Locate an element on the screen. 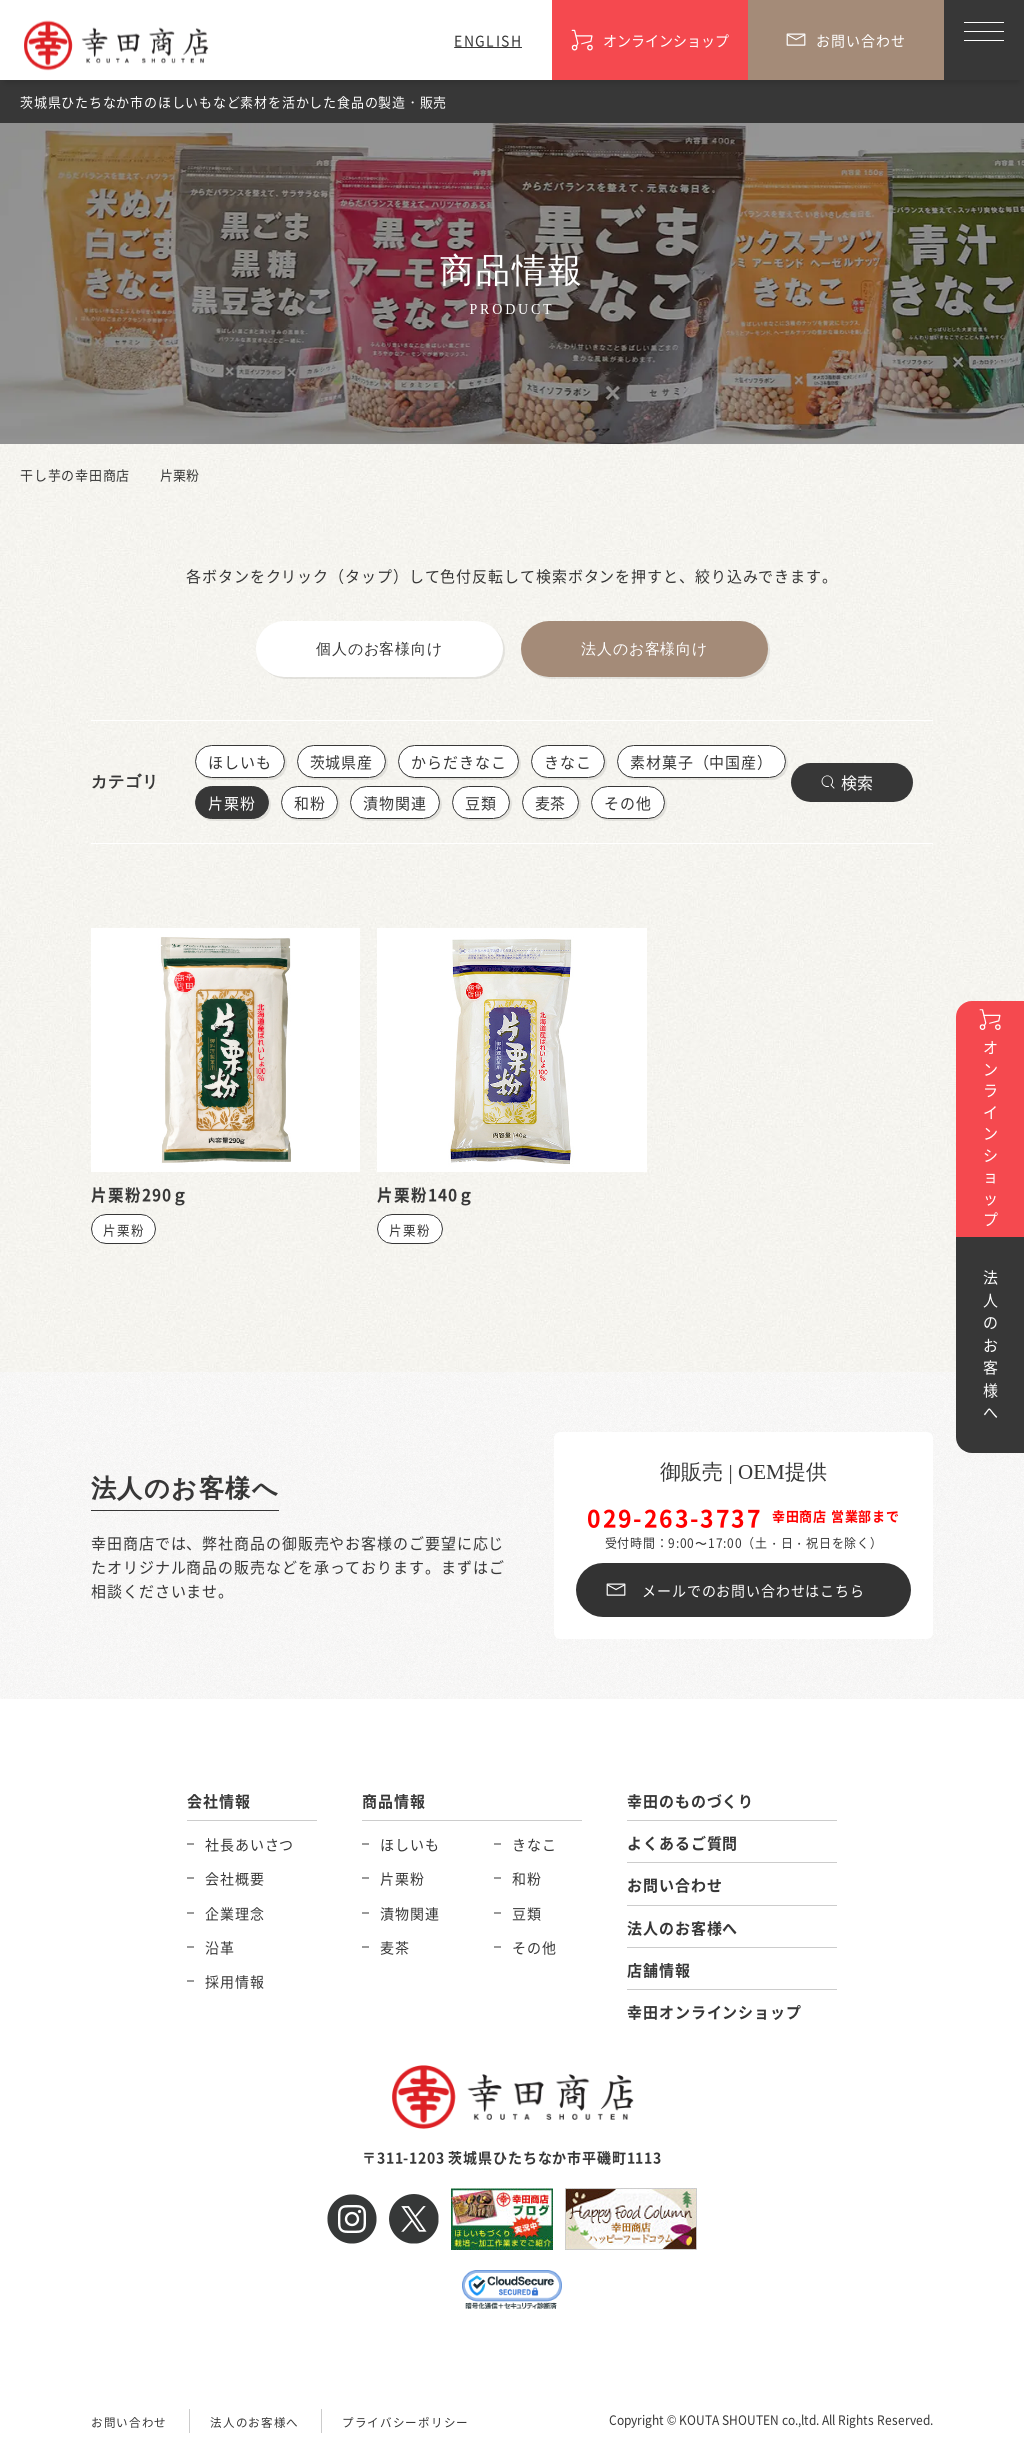 This screenshot has height=2453, width=1024. 沿革 is located at coordinates (220, 1947).